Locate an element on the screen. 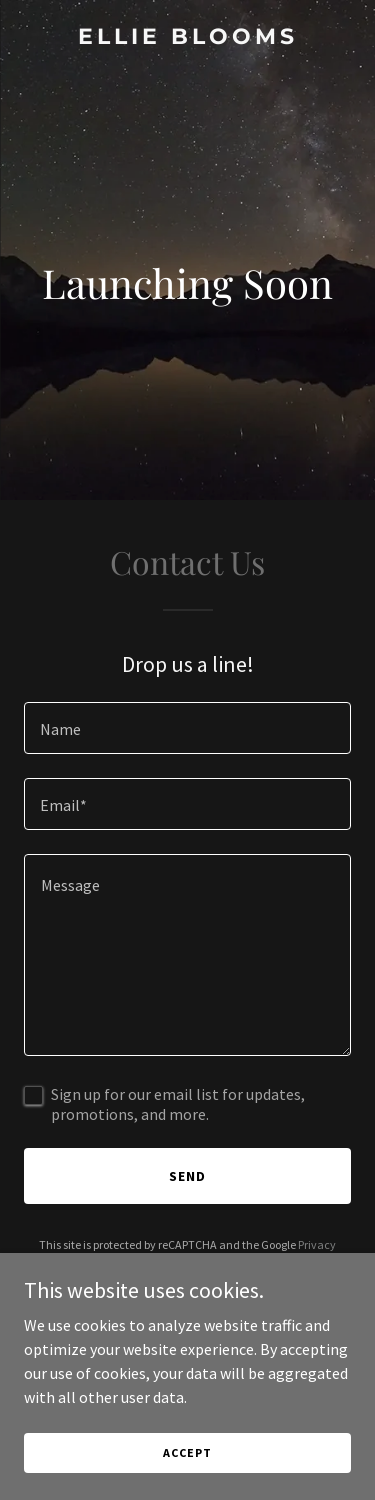  Send is located at coordinates (187, 1176).